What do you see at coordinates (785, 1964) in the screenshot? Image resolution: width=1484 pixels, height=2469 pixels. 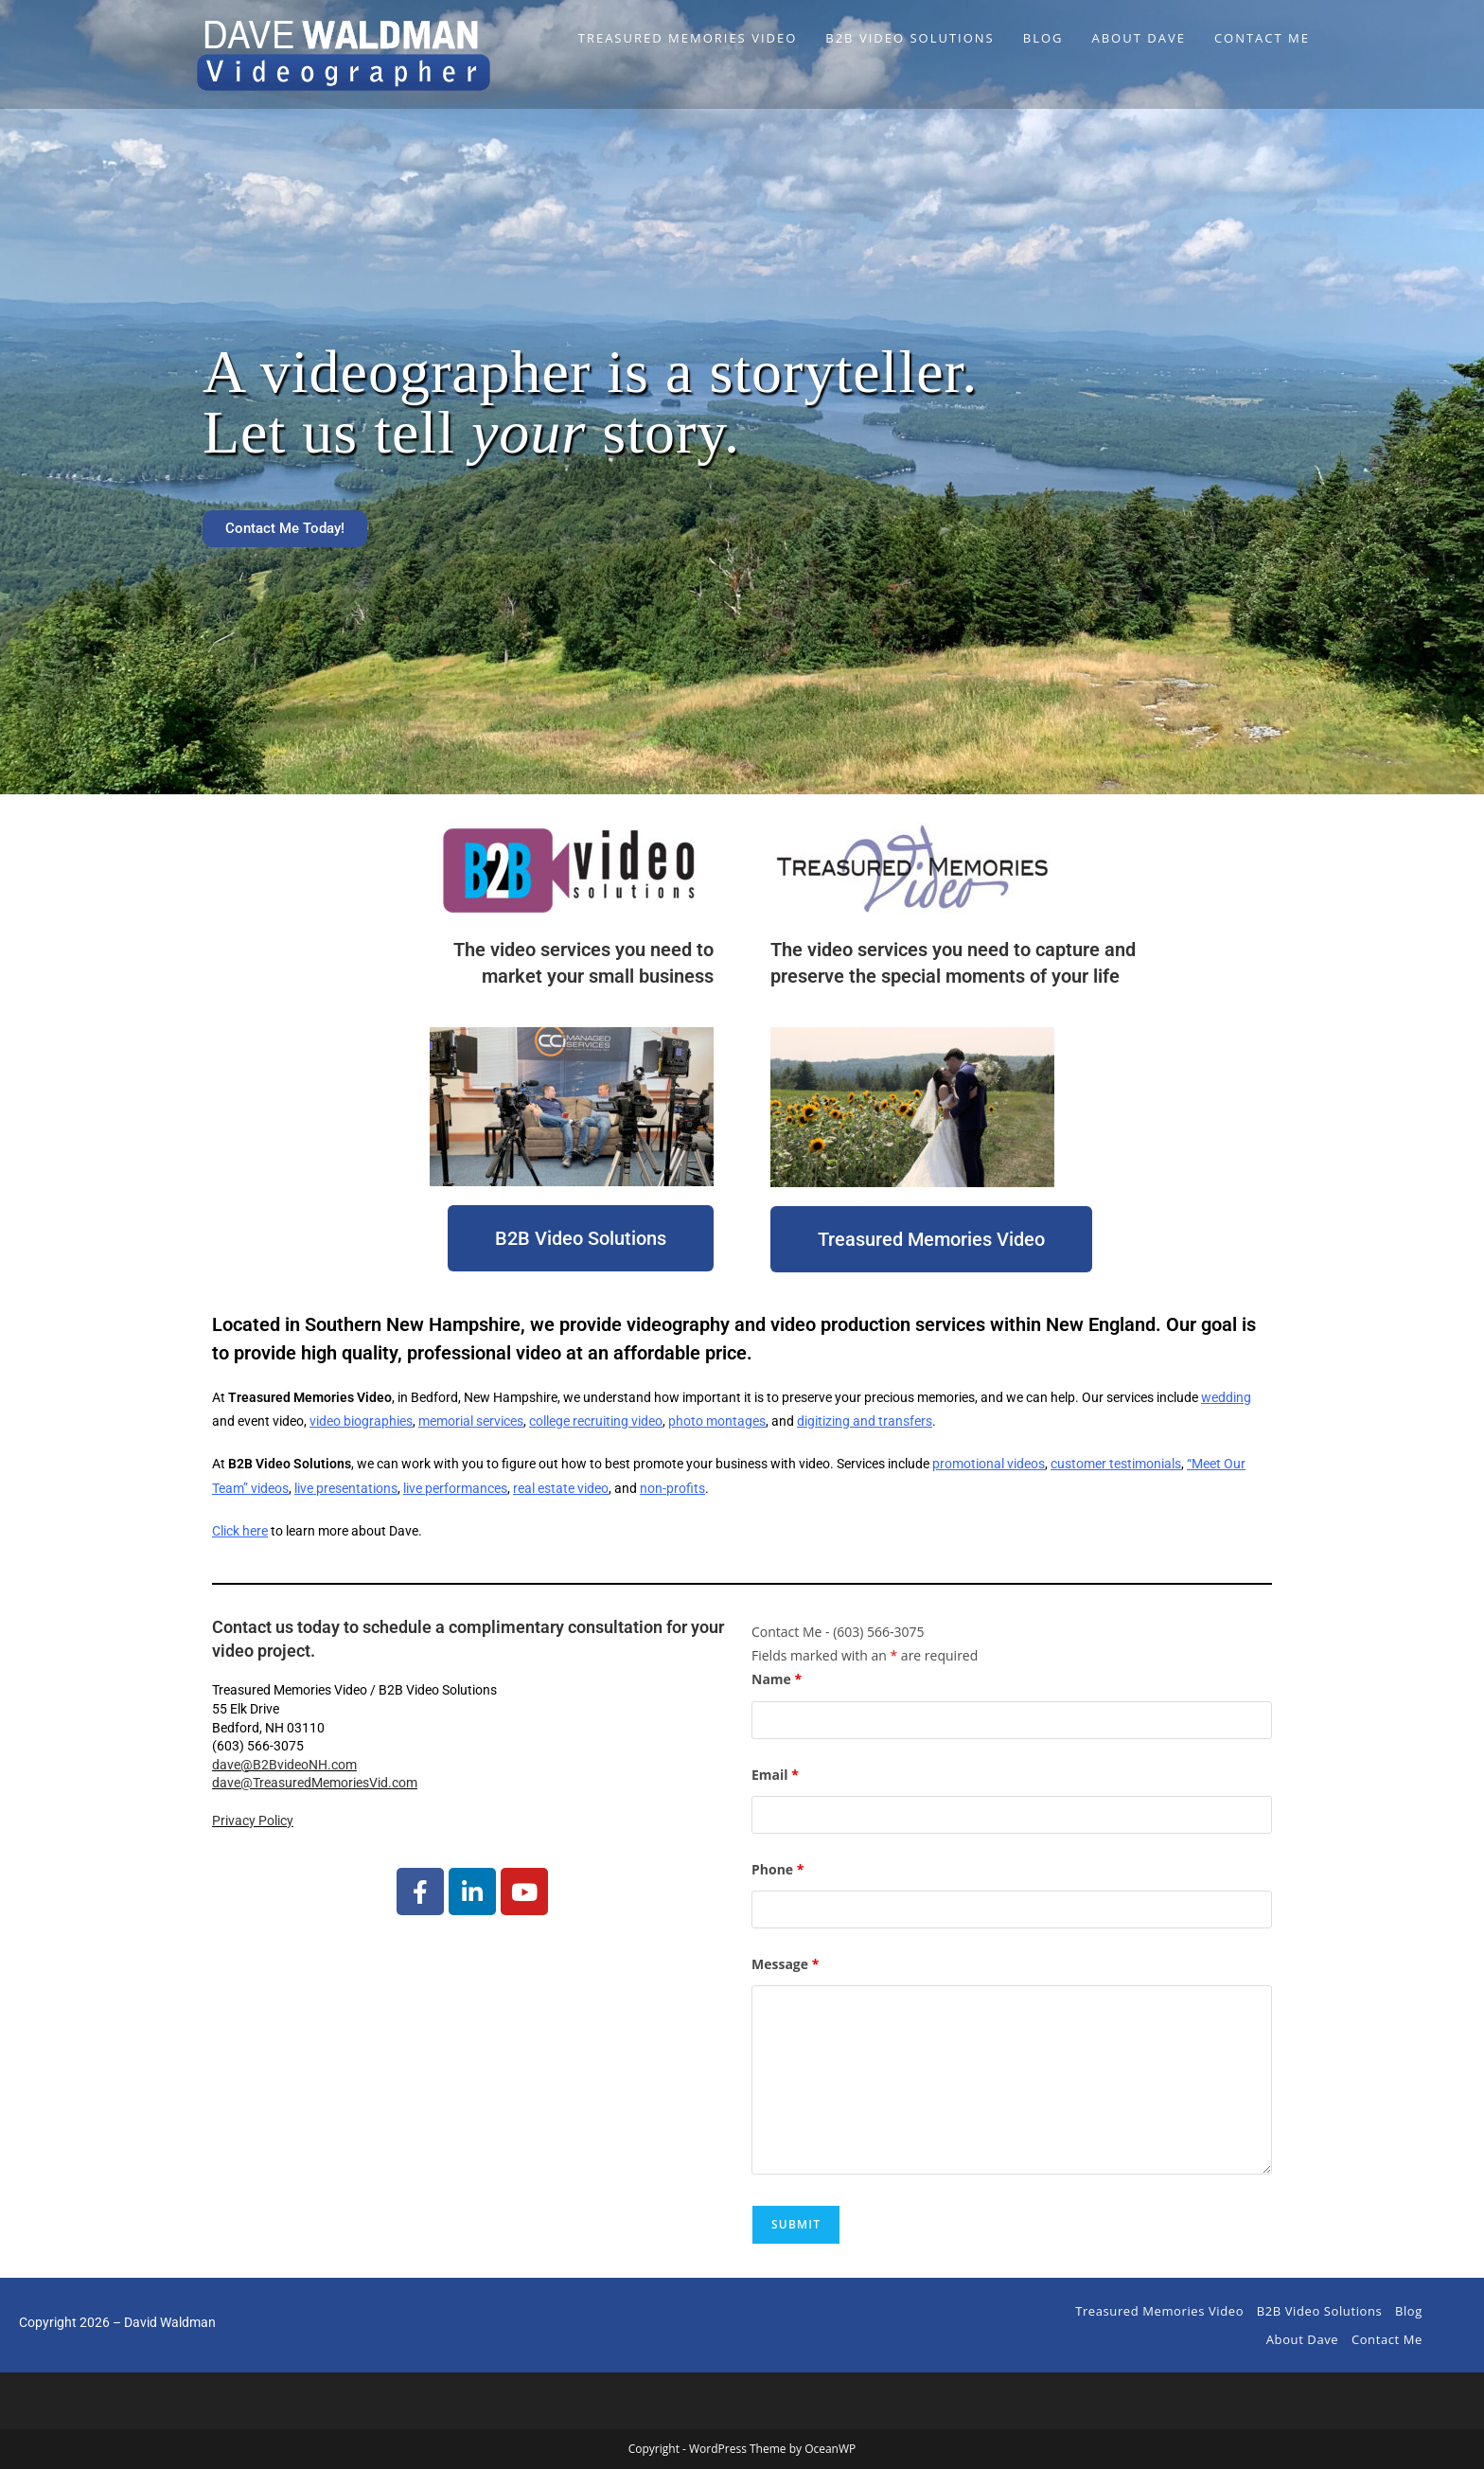 I see `Message` at bounding box center [785, 1964].